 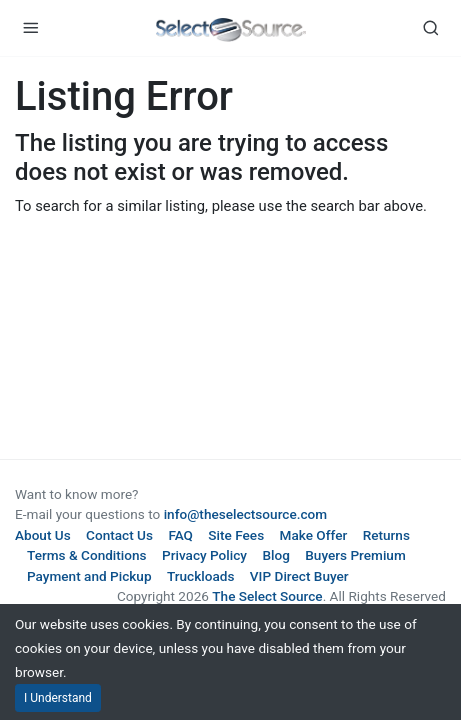 What do you see at coordinates (204, 555) in the screenshot?
I see `Privacy Policy` at bounding box center [204, 555].